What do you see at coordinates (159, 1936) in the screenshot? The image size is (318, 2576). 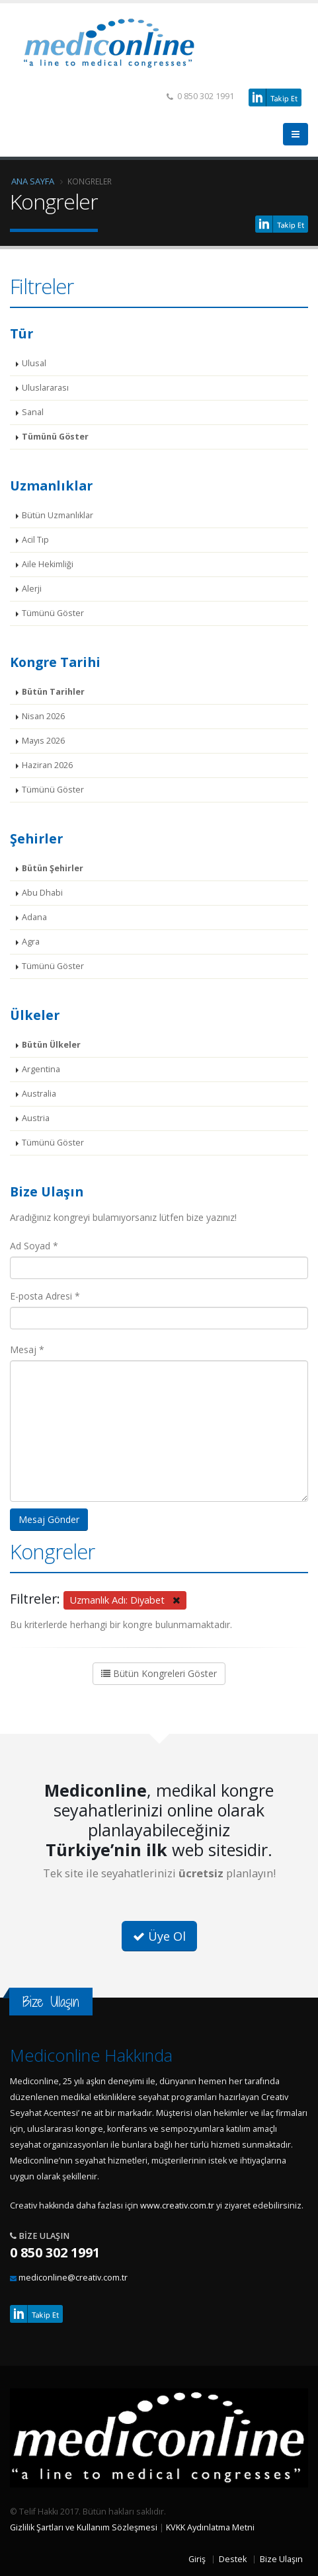 I see `Üye Ol` at bounding box center [159, 1936].